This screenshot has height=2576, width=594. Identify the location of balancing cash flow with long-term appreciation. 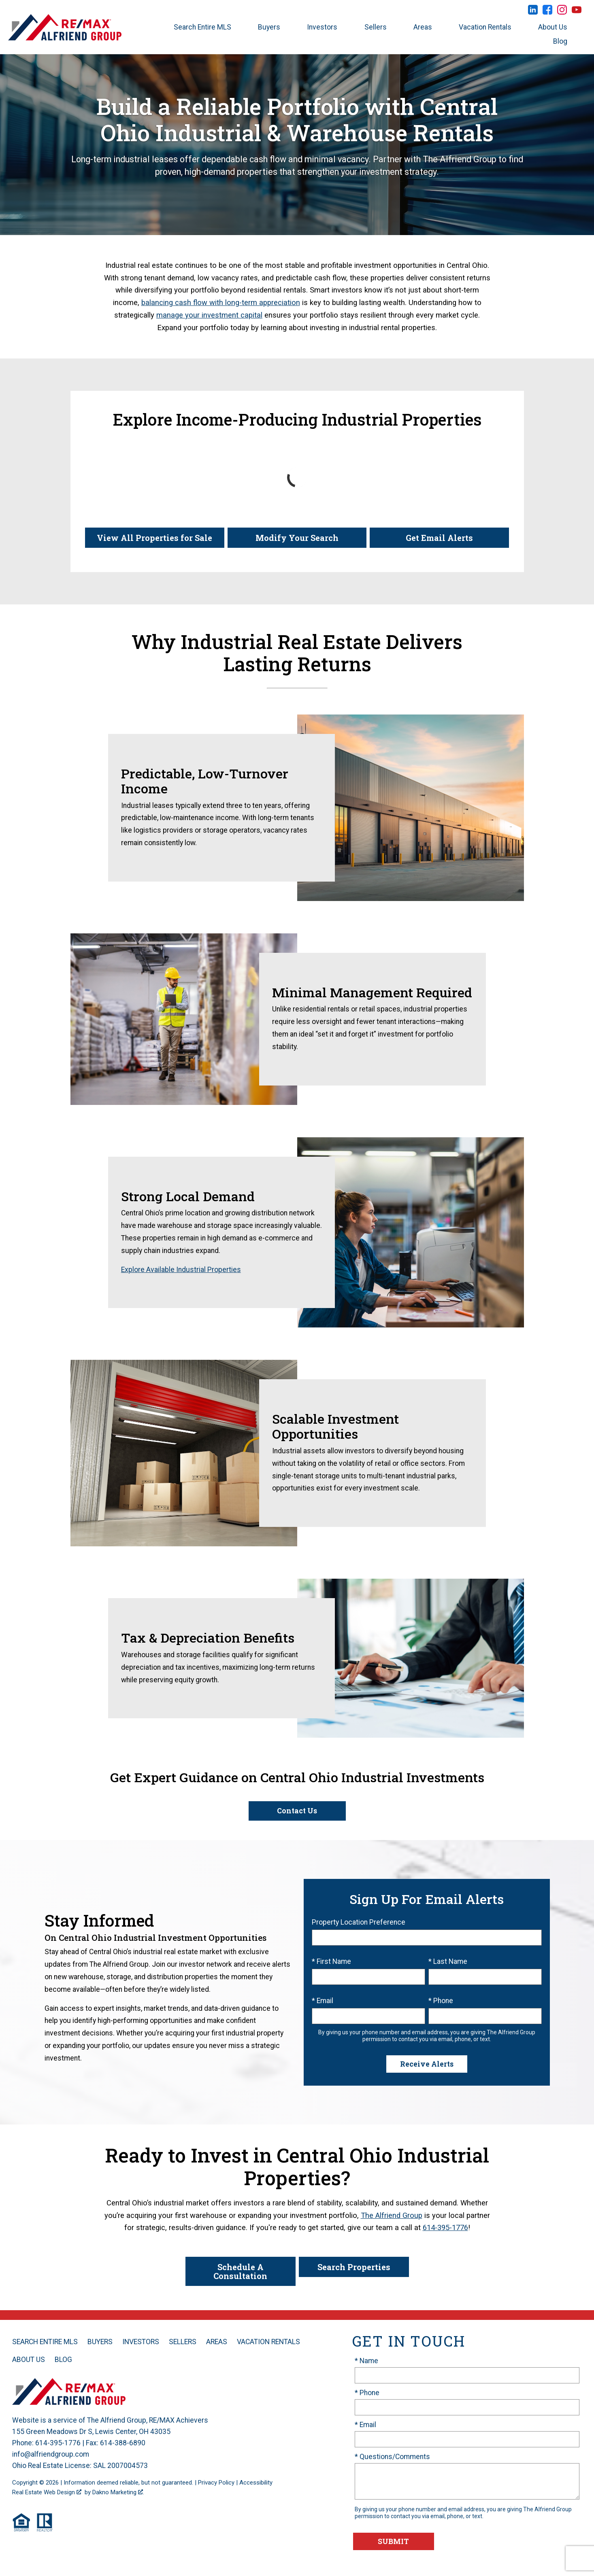
(220, 302).